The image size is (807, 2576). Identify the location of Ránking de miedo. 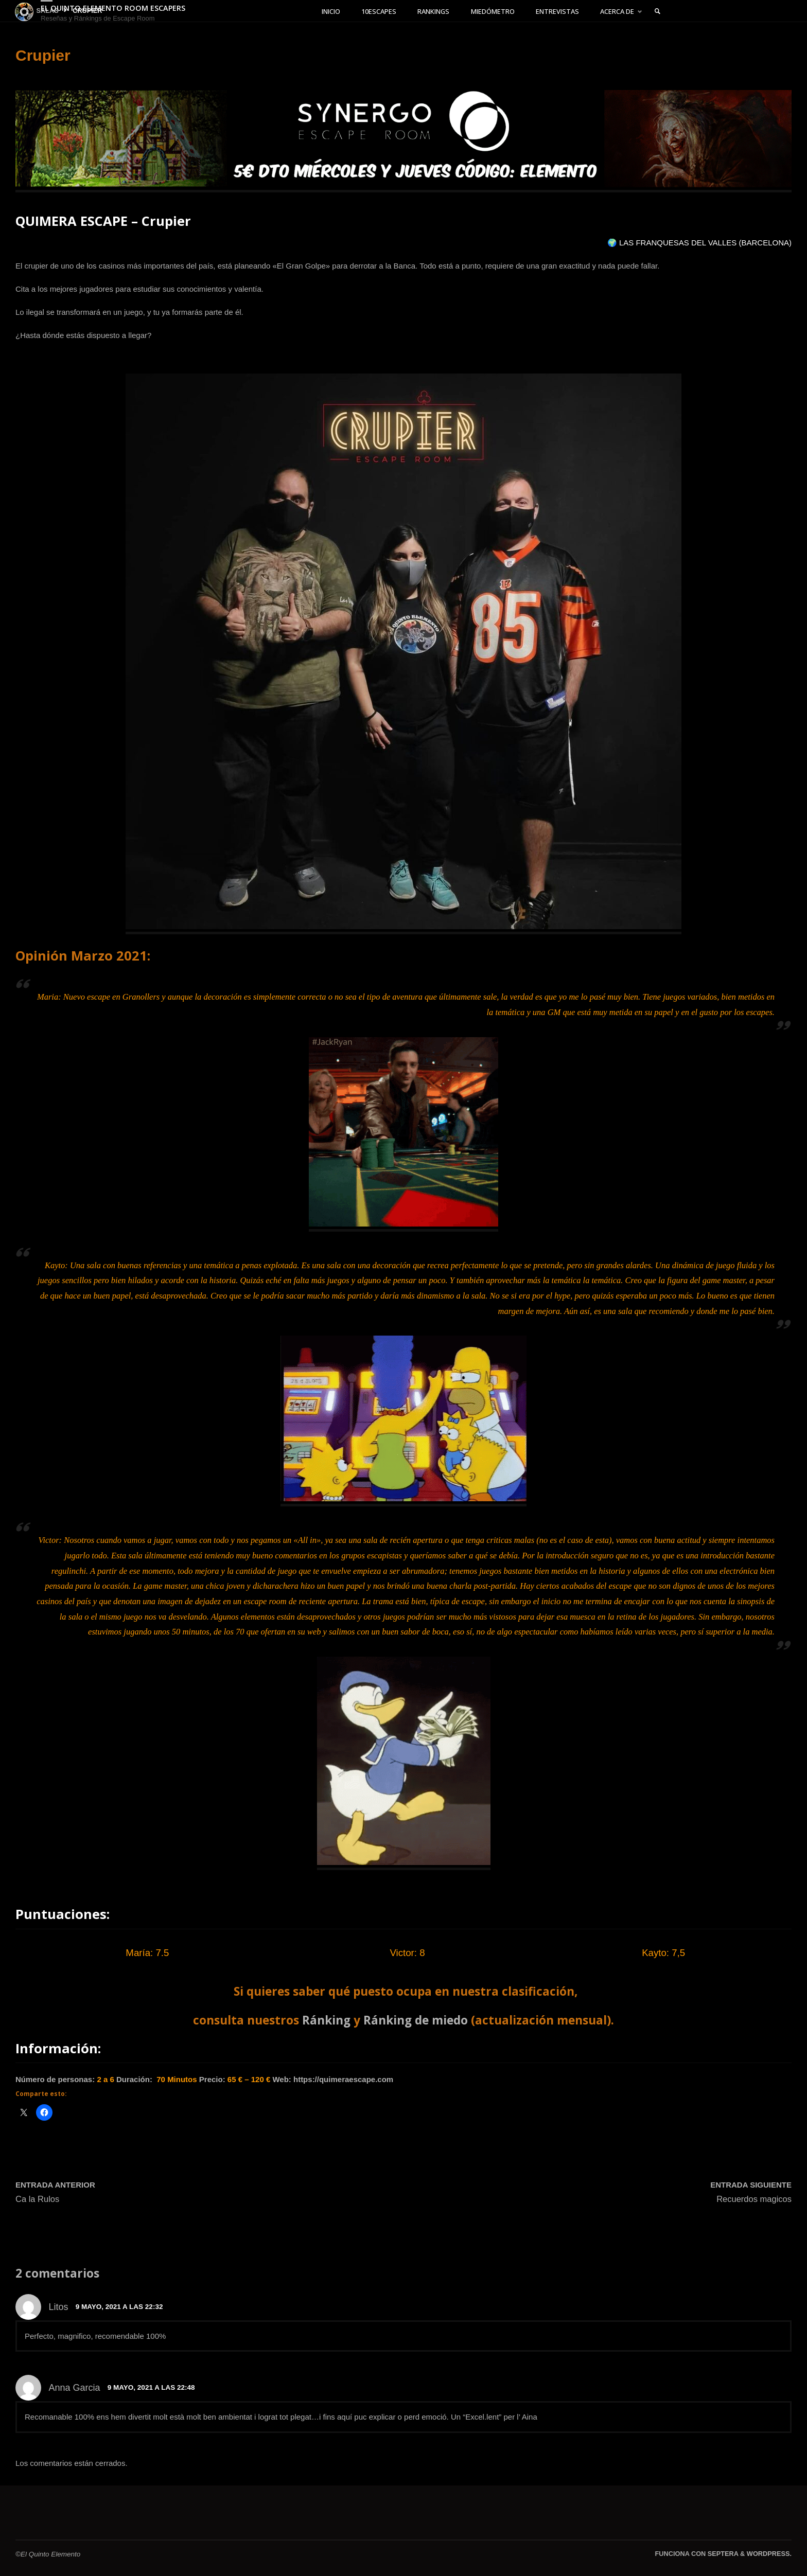
(415, 2020).